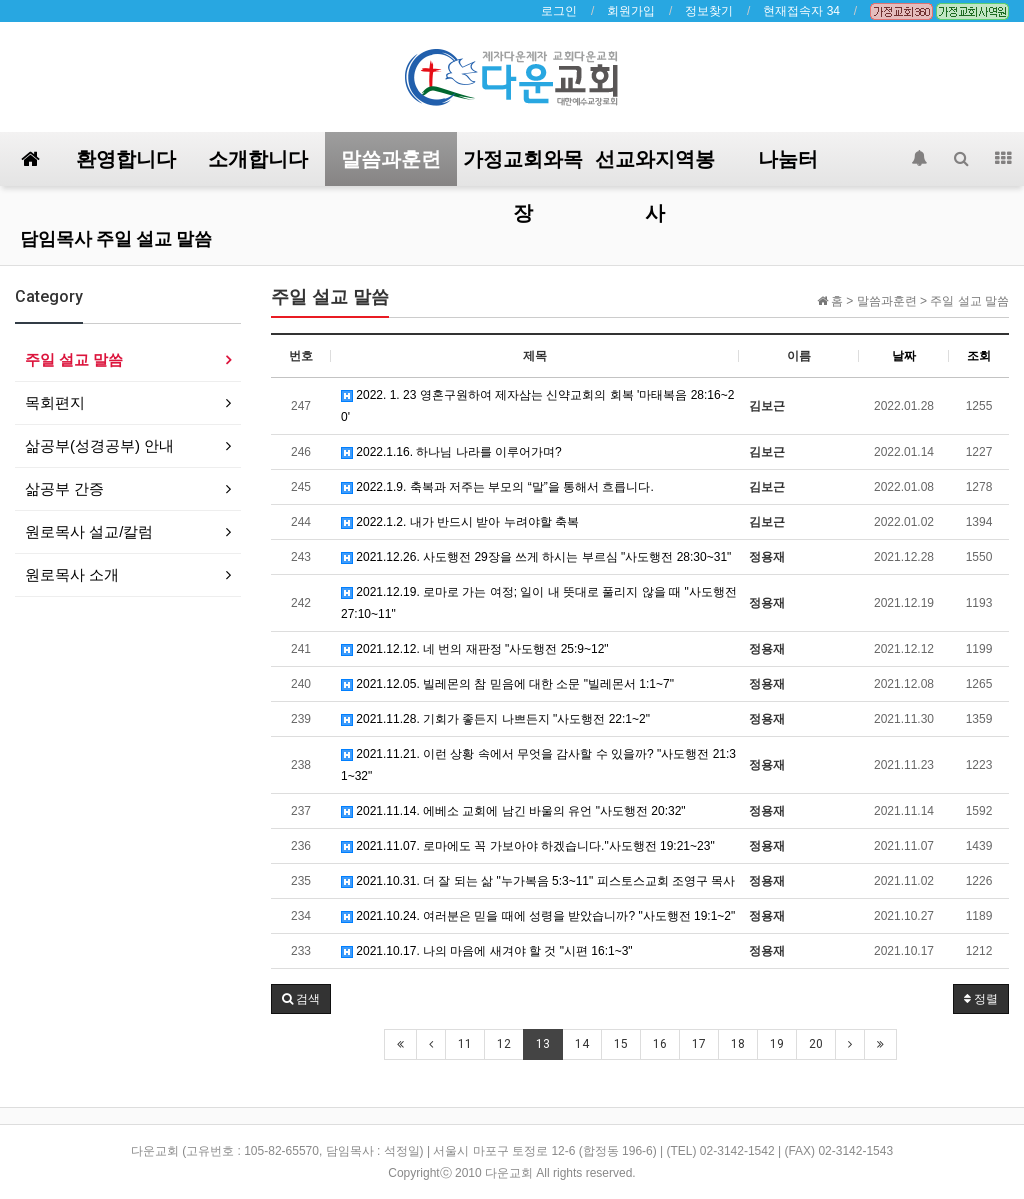 Image resolution: width=1024 pixels, height=1199 pixels. What do you see at coordinates (660, 1044) in the screenshot?
I see `16` at bounding box center [660, 1044].